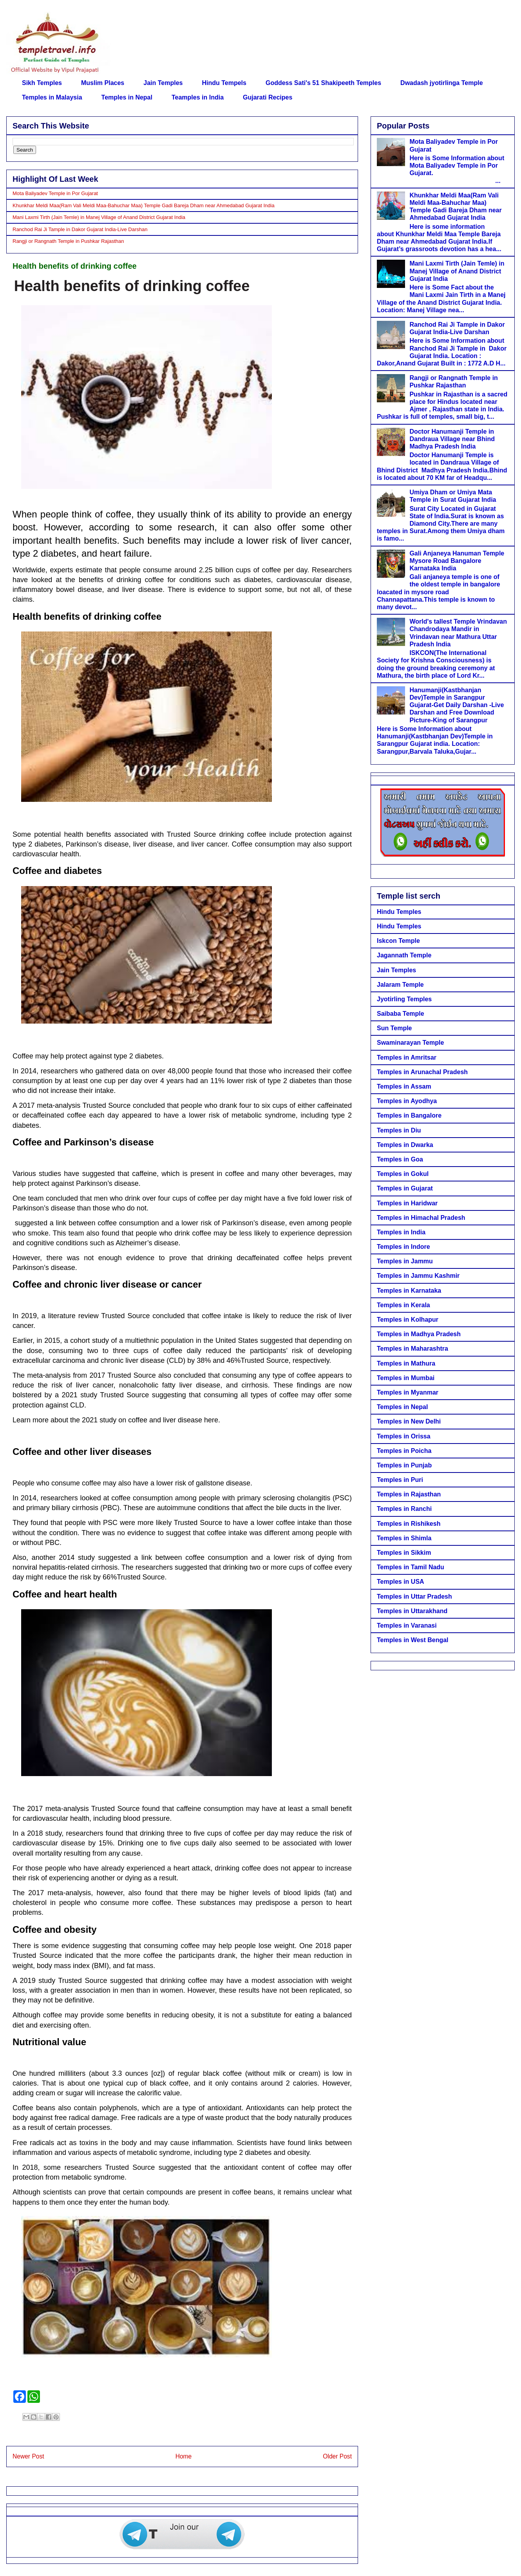 The width and height of the screenshot is (521, 2576). What do you see at coordinates (407, 1392) in the screenshot?
I see `Temples in Myanmar` at bounding box center [407, 1392].